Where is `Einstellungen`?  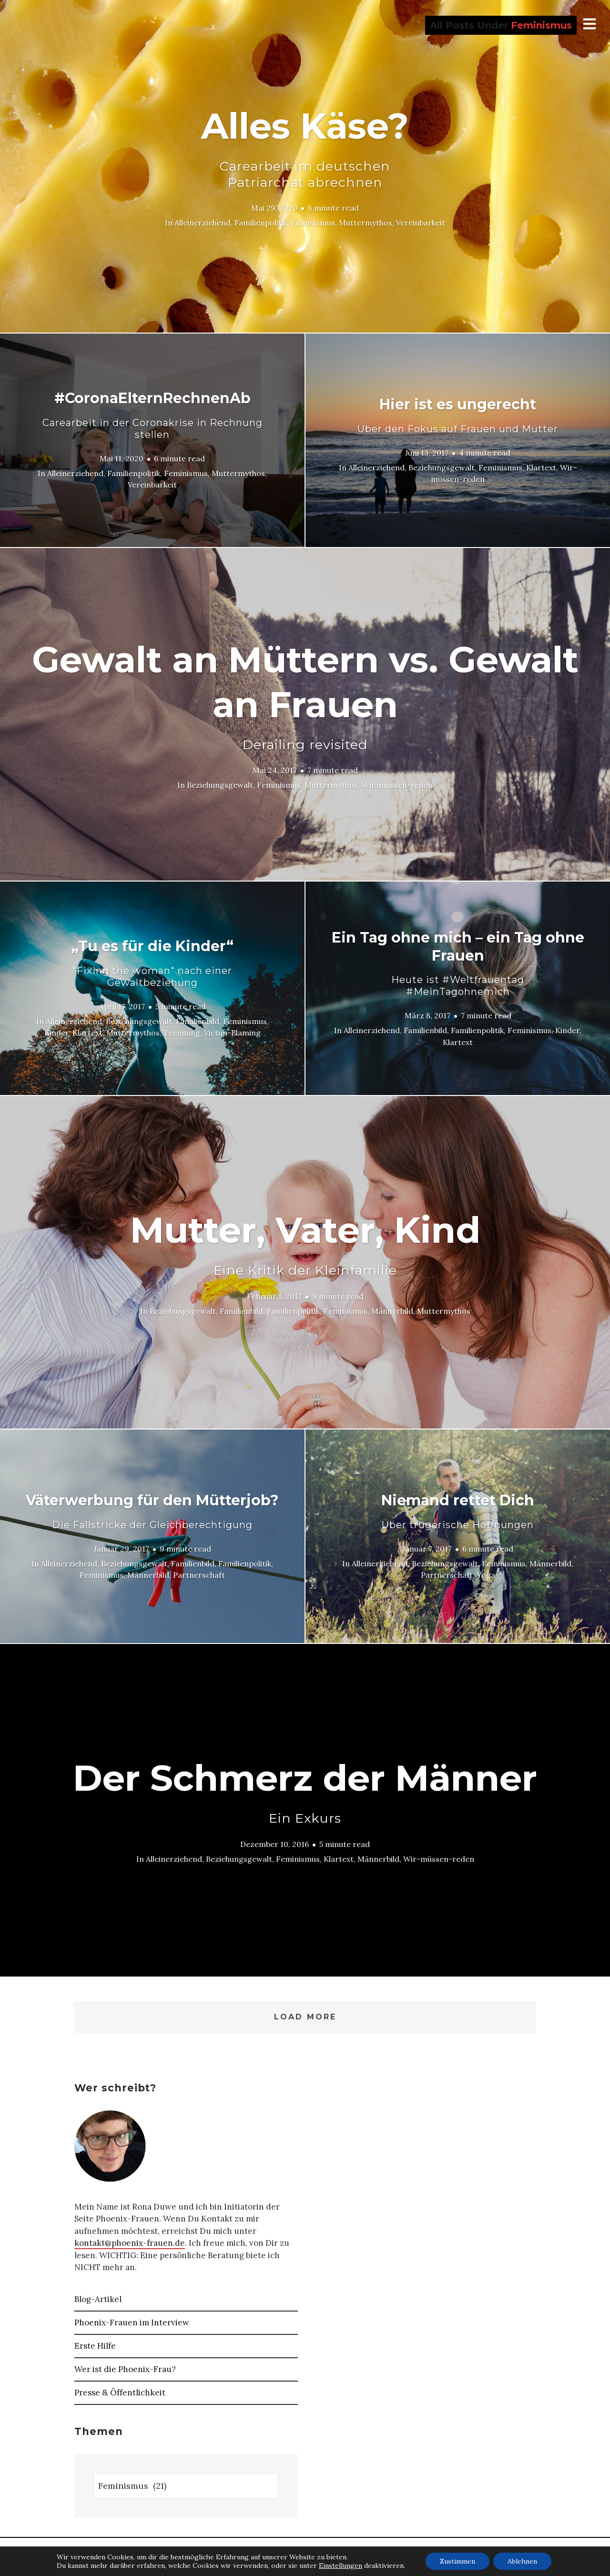
Einstellungen is located at coordinates (340, 2565).